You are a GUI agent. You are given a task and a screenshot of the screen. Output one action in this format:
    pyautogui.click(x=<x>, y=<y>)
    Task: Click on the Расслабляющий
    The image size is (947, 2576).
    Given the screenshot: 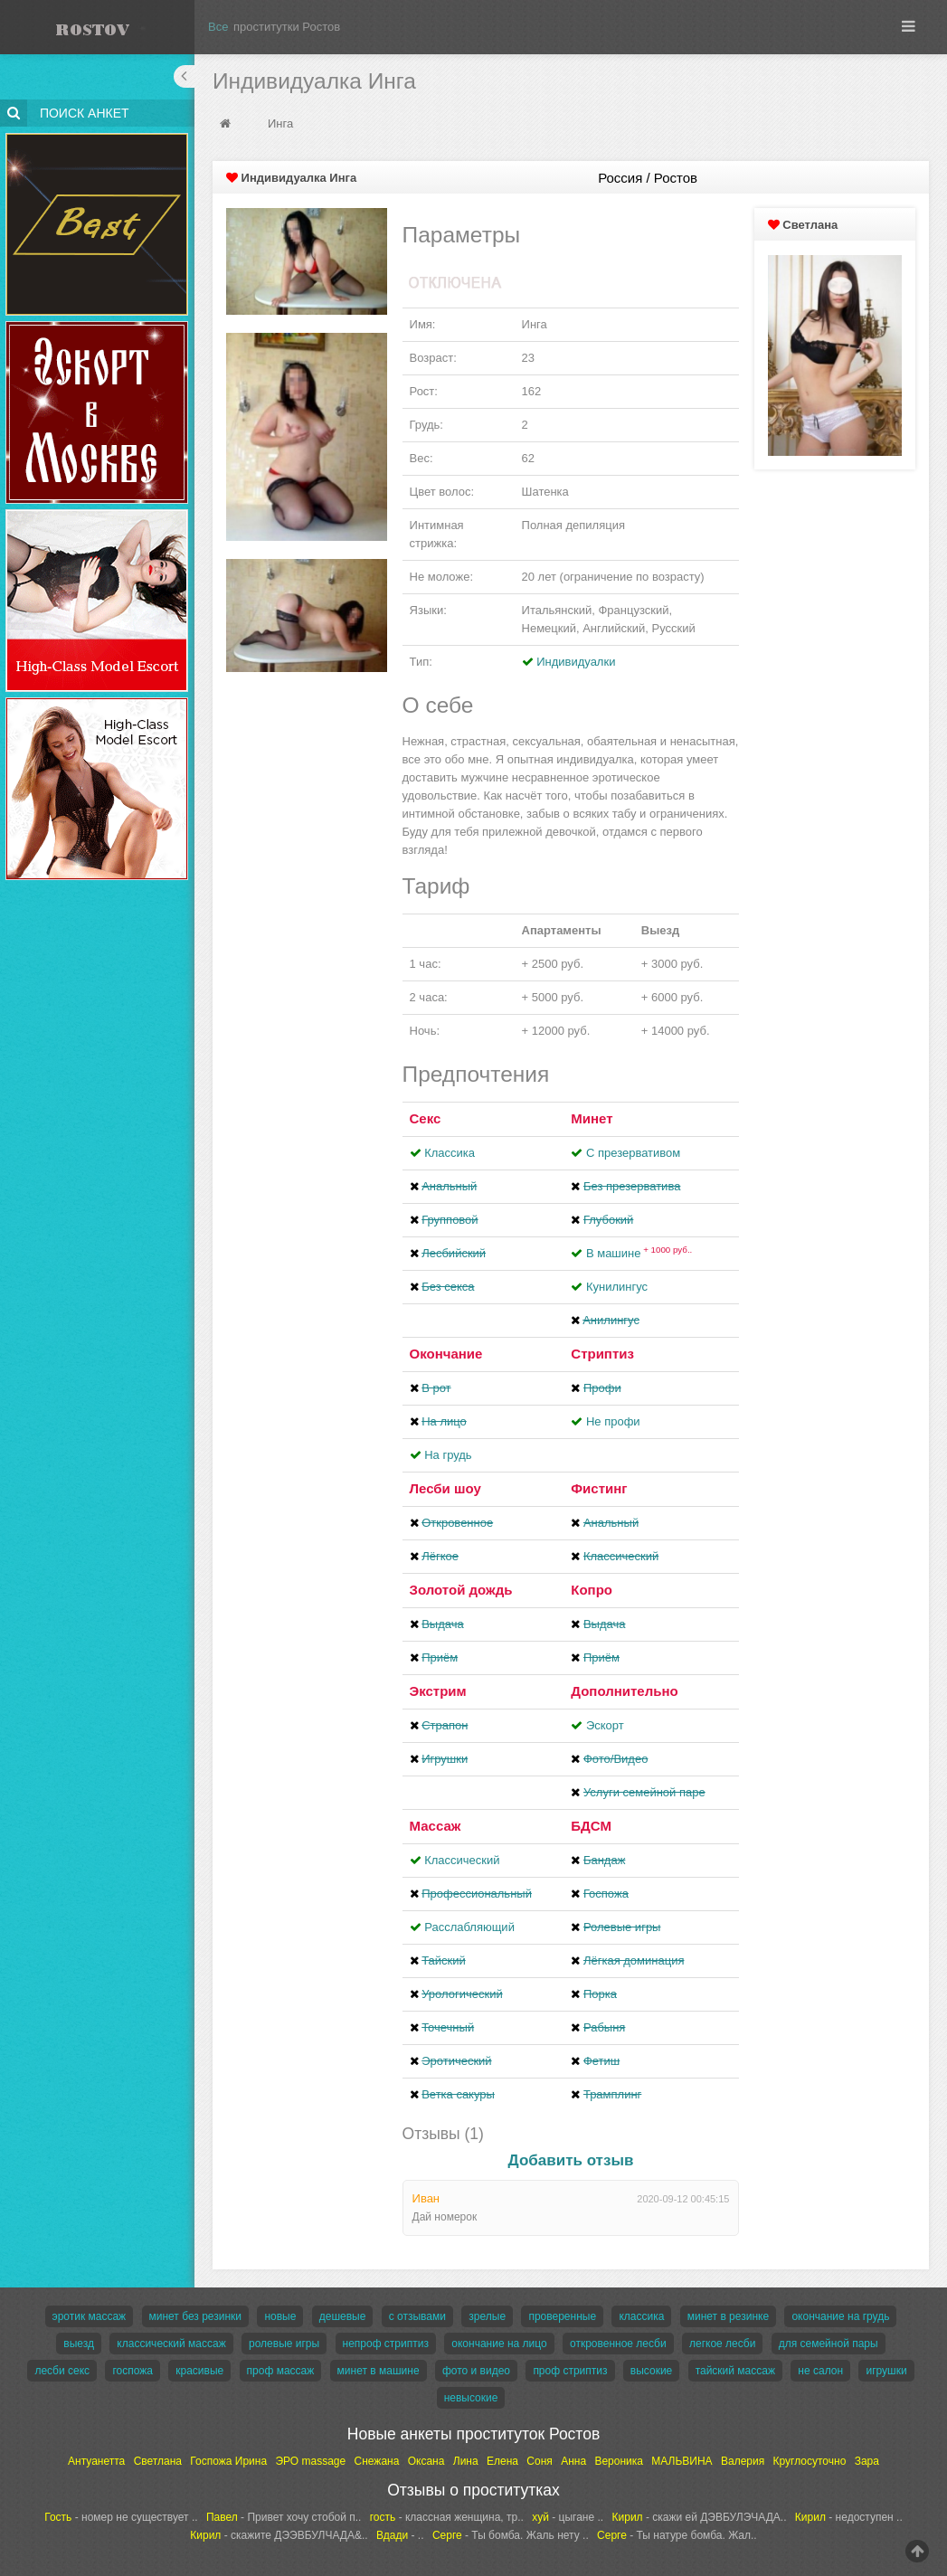 What is the action you would take?
    pyautogui.click(x=469, y=1927)
    